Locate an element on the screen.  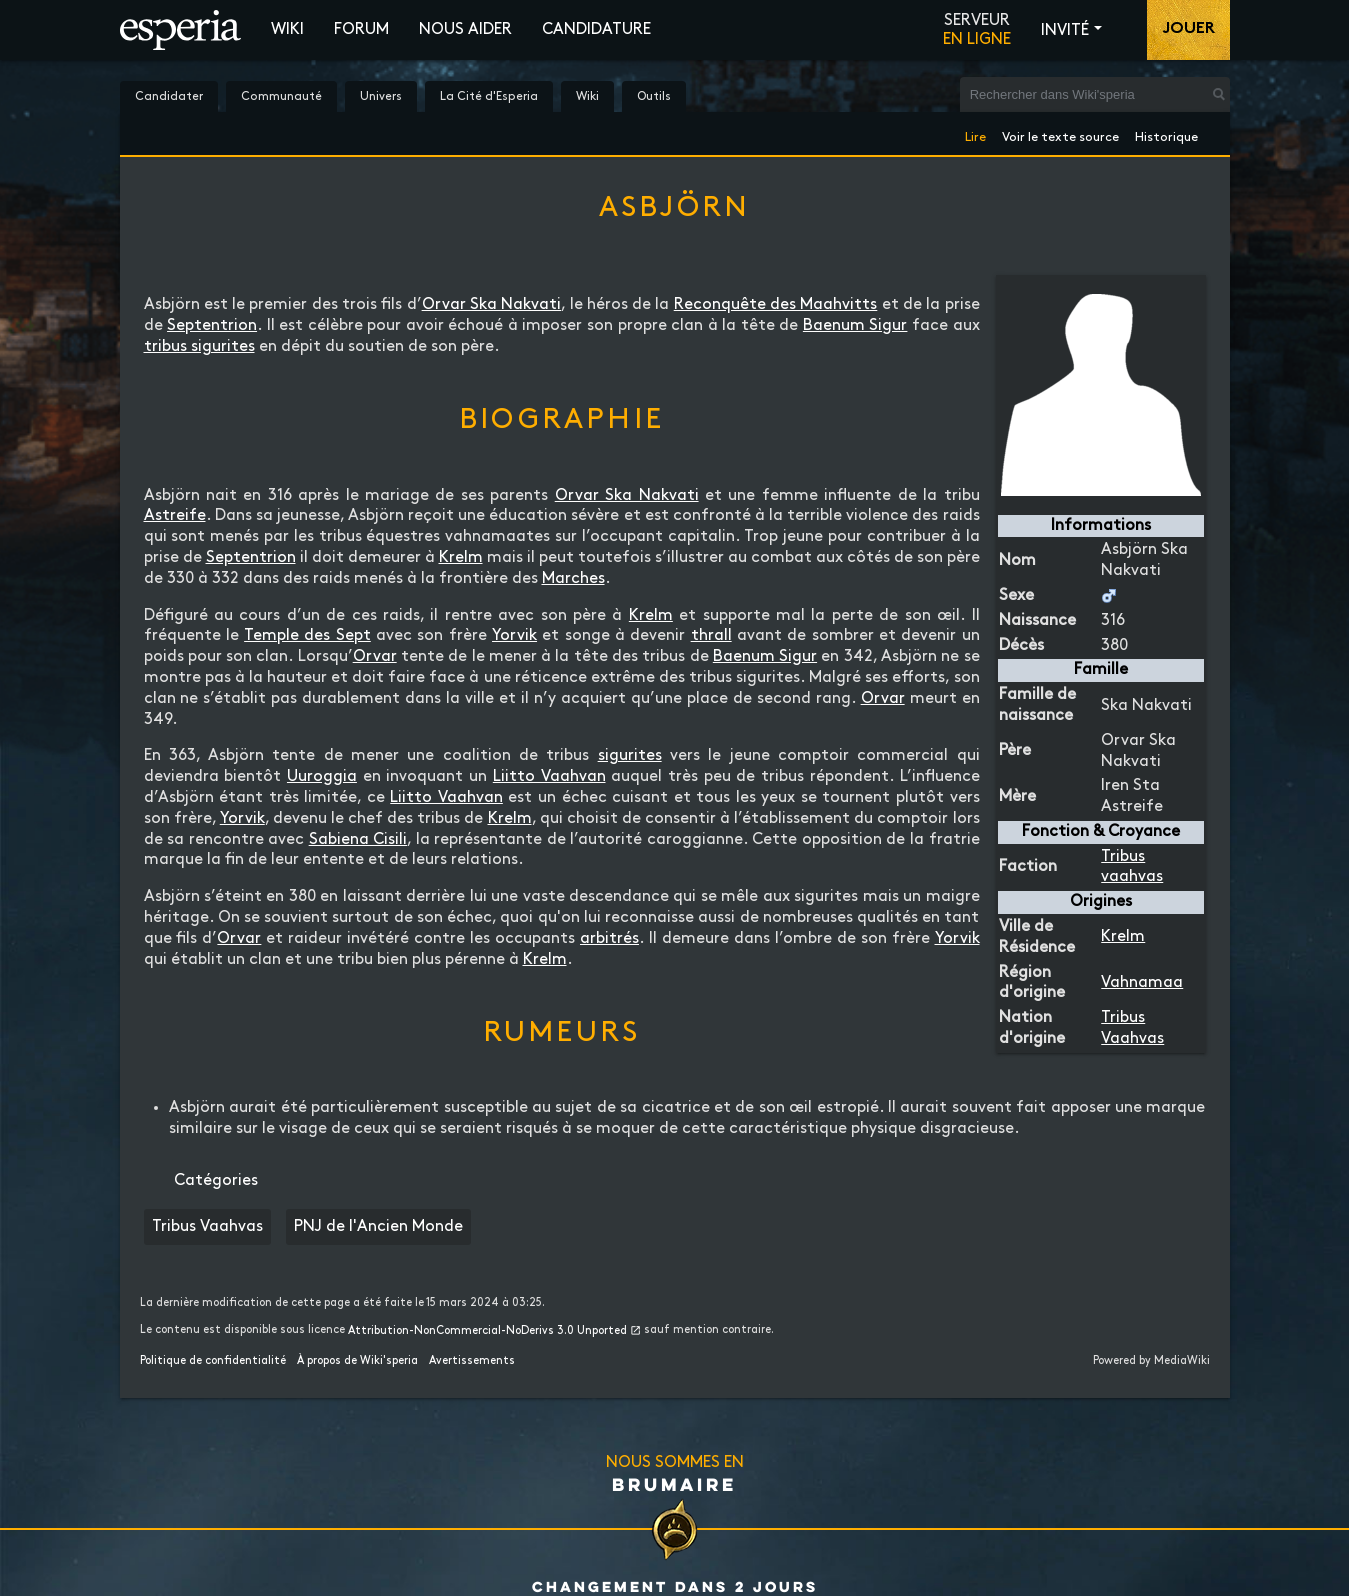
Septentrion is located at coordinates (212, 325).